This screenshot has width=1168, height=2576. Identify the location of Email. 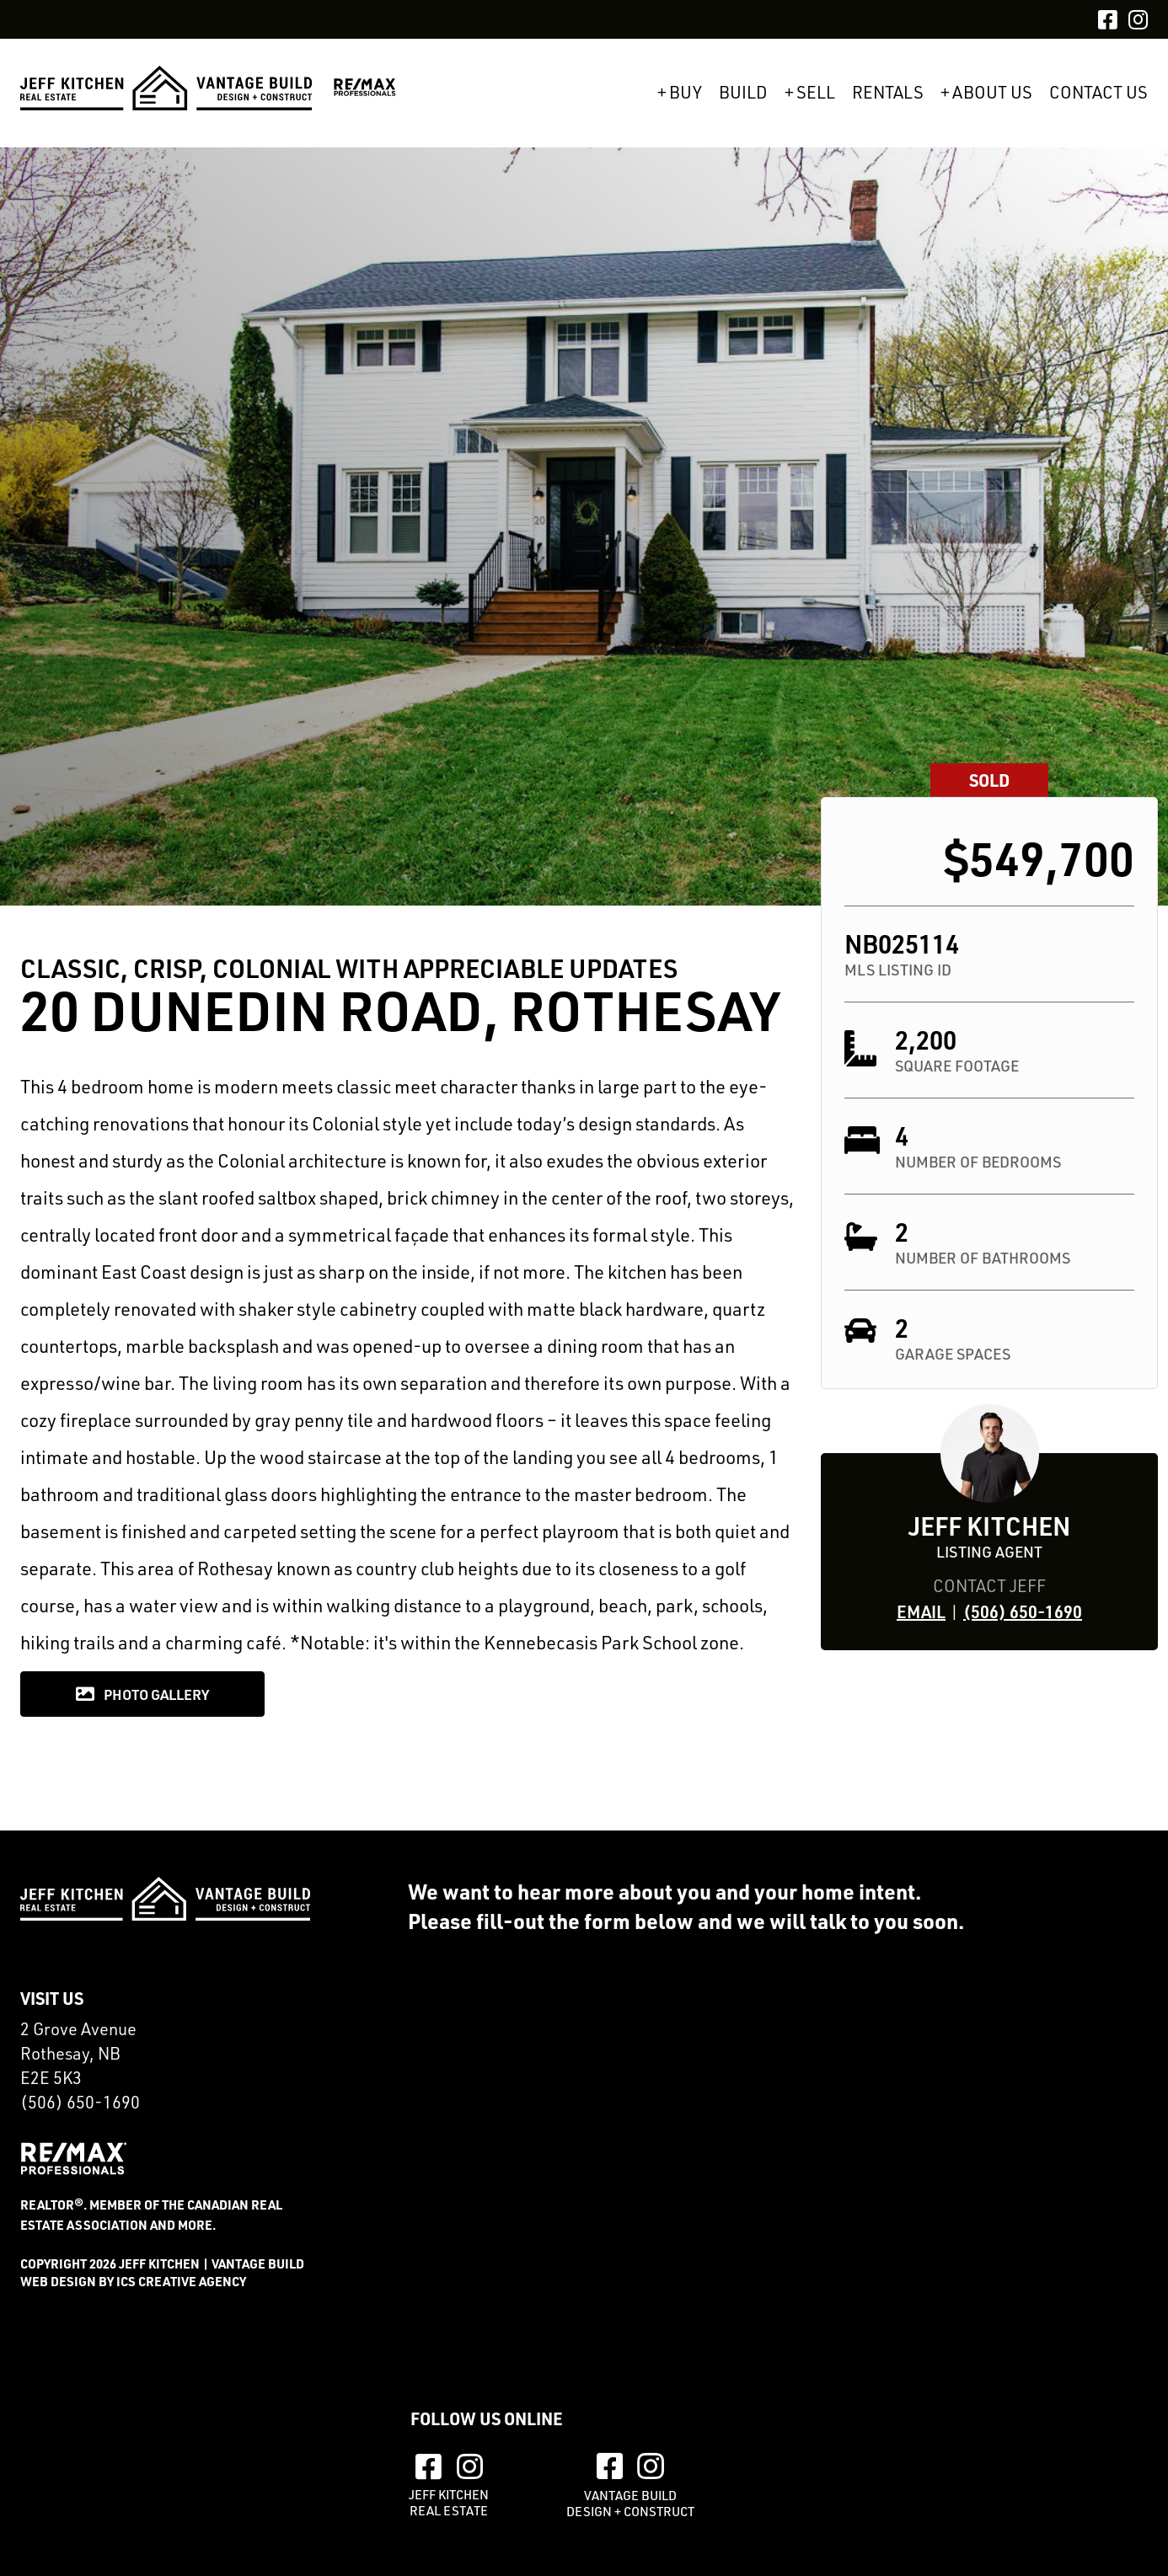
(921, 1611).